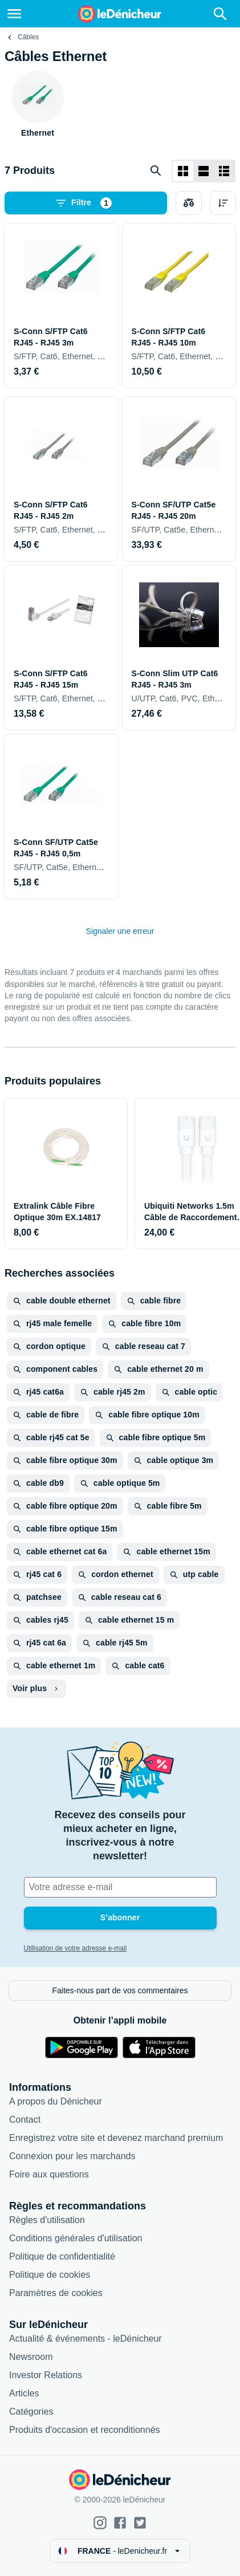 The width and height of the screenshot is (240, 2576). Describe the element at coordinates (75, 1948) in the screenshot. I see `Utilisation de votre adresse e-mail` at that location.